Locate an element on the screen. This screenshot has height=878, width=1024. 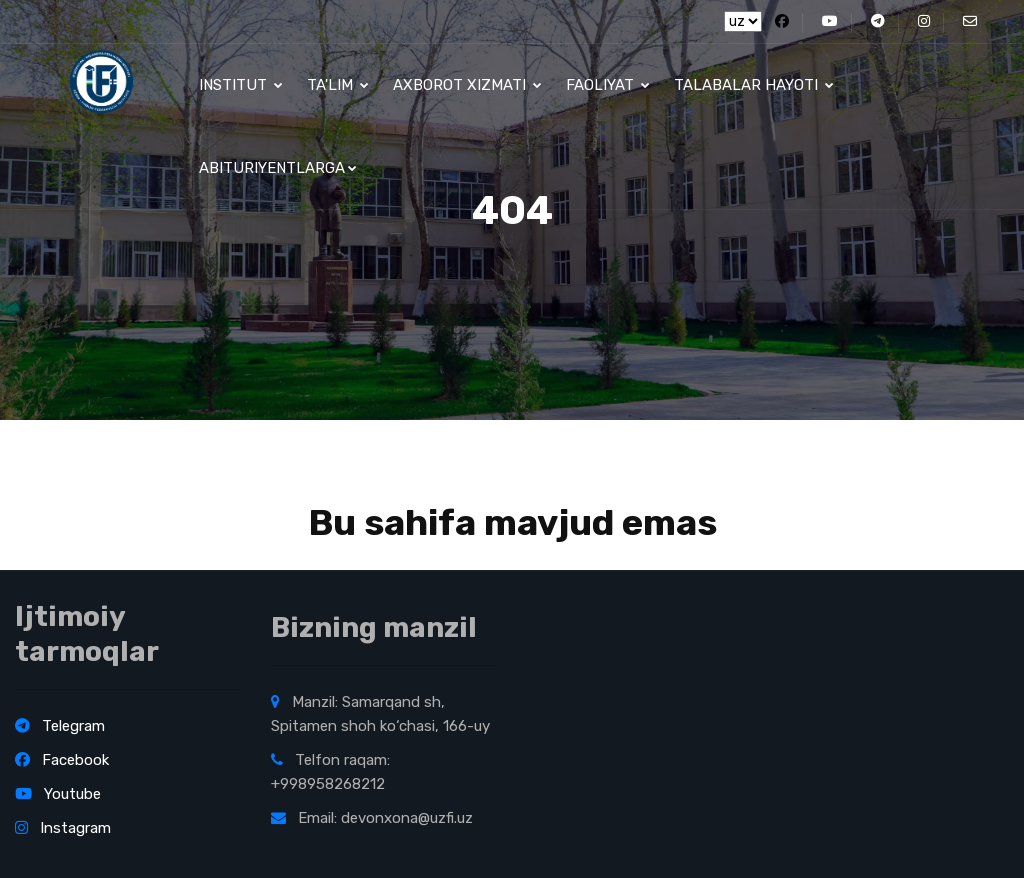
Talabalar hayoti is located at coordinates (754, 85).